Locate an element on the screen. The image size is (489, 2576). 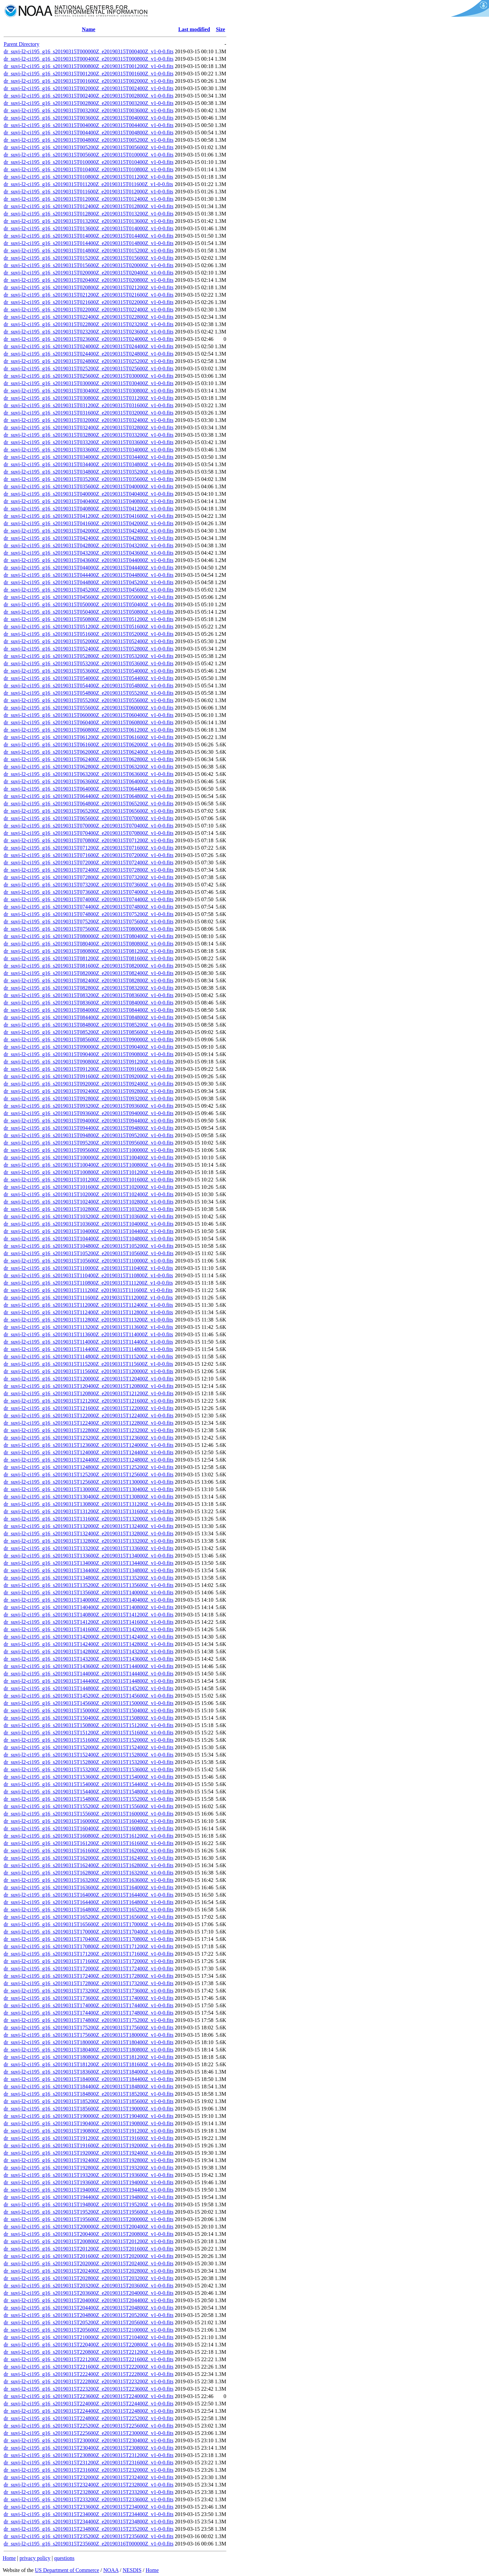
Last modified is located at coordinates (194, 29).